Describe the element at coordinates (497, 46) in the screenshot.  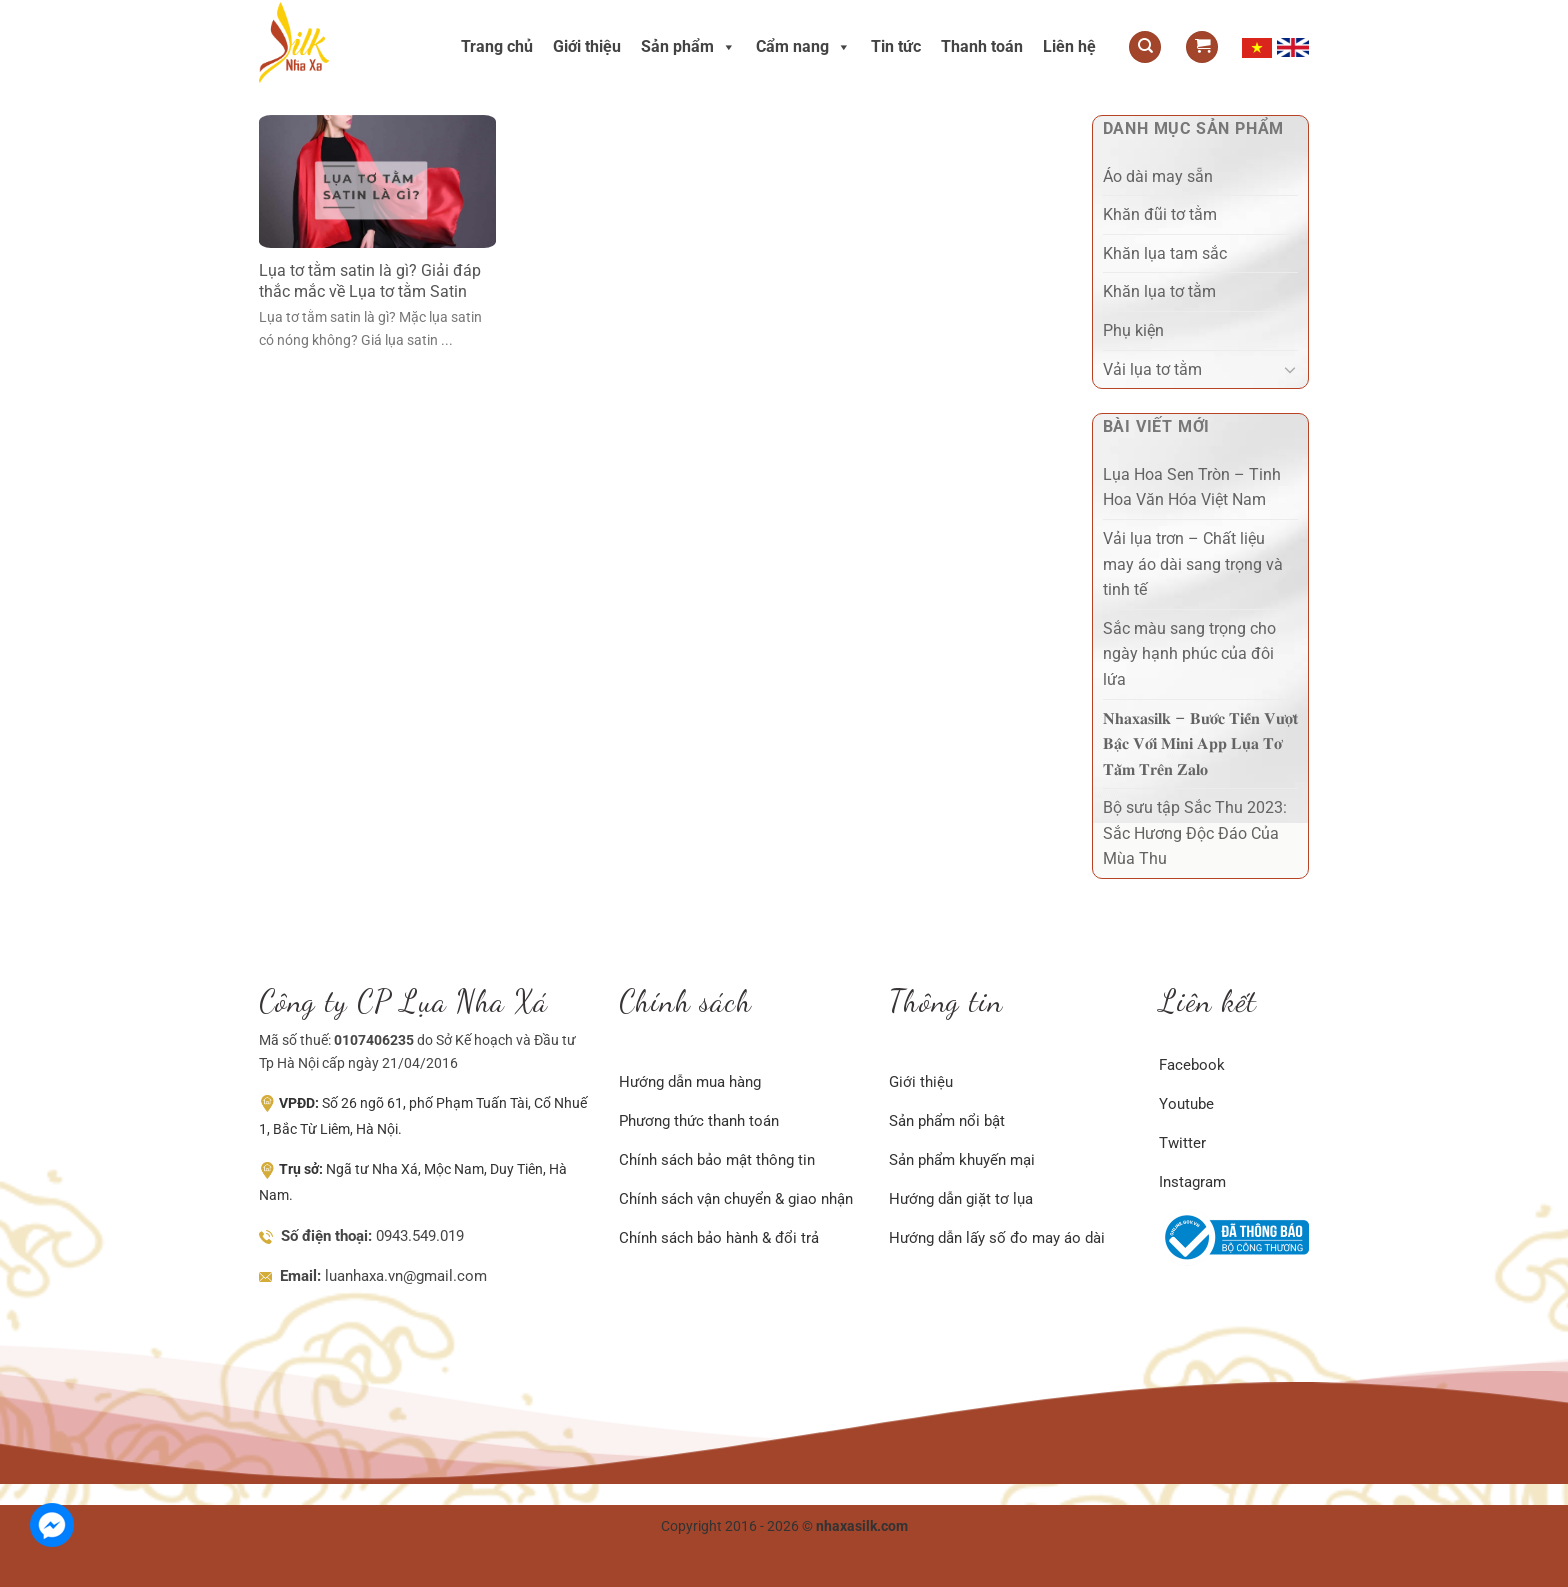
I see `Trang chủ` at that location.